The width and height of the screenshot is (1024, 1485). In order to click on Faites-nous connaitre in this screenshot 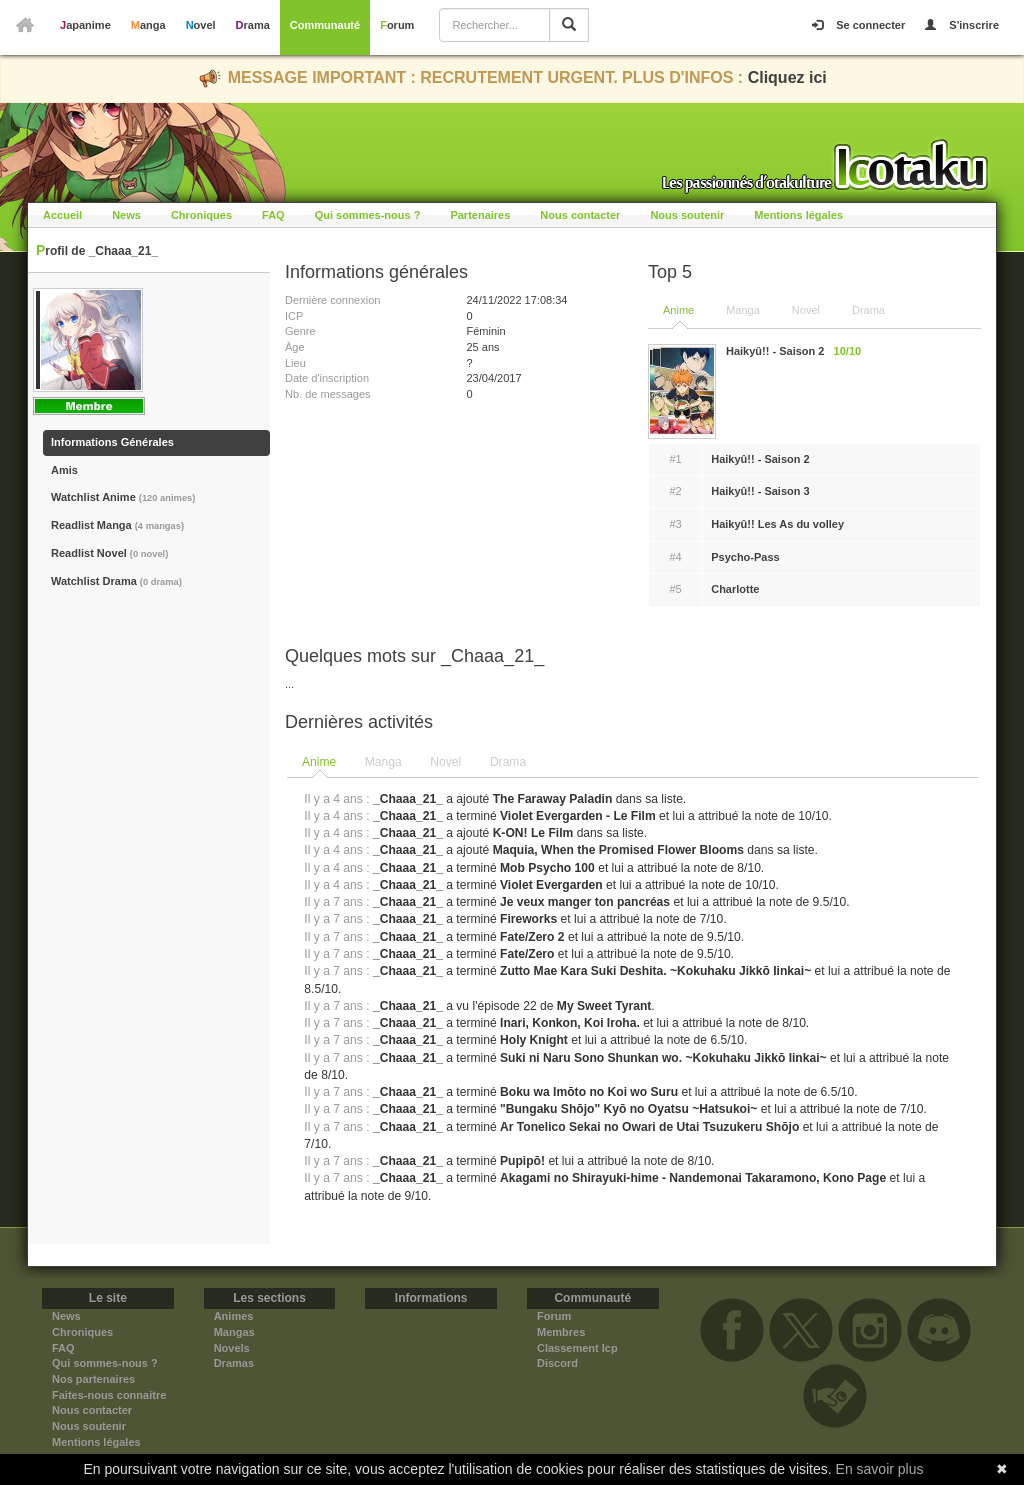, I will do `click(109, 1395)`.